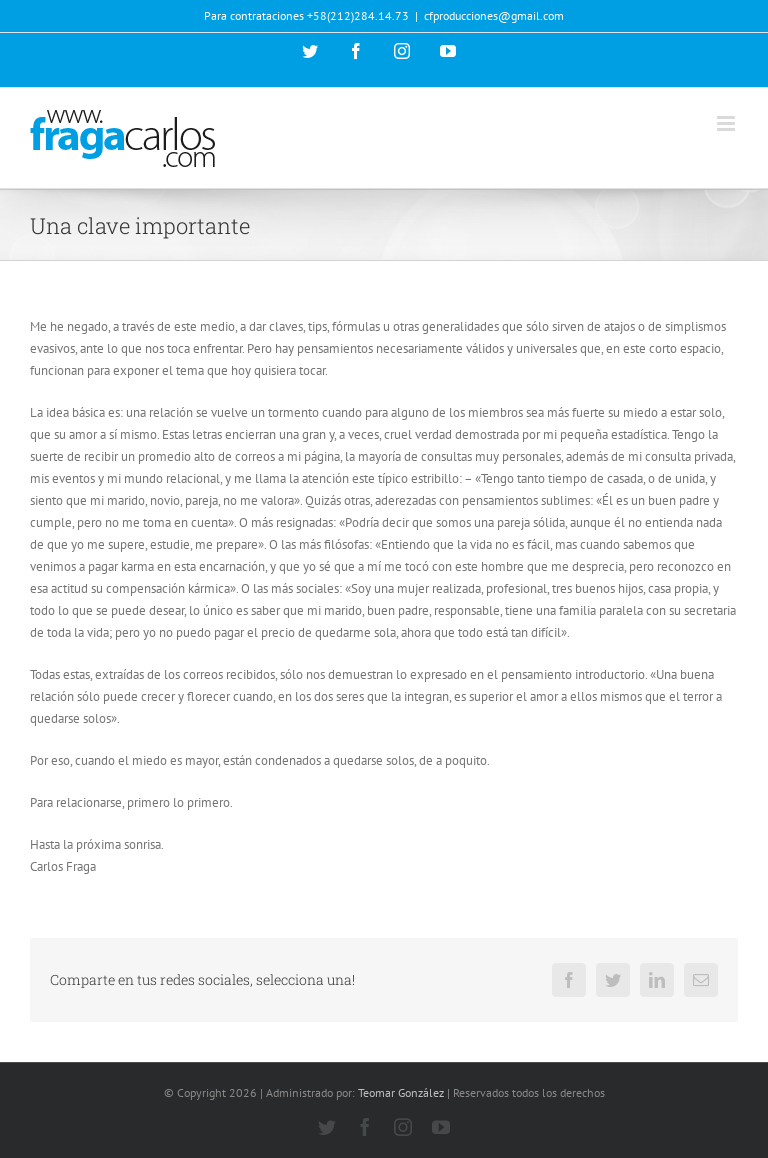 This screenshot has width=768, height=1158. What do you see at coordinates (727, 123) in the screenshot?
I see `[Alternar menú móvil]` at bounding box center [727, 123].